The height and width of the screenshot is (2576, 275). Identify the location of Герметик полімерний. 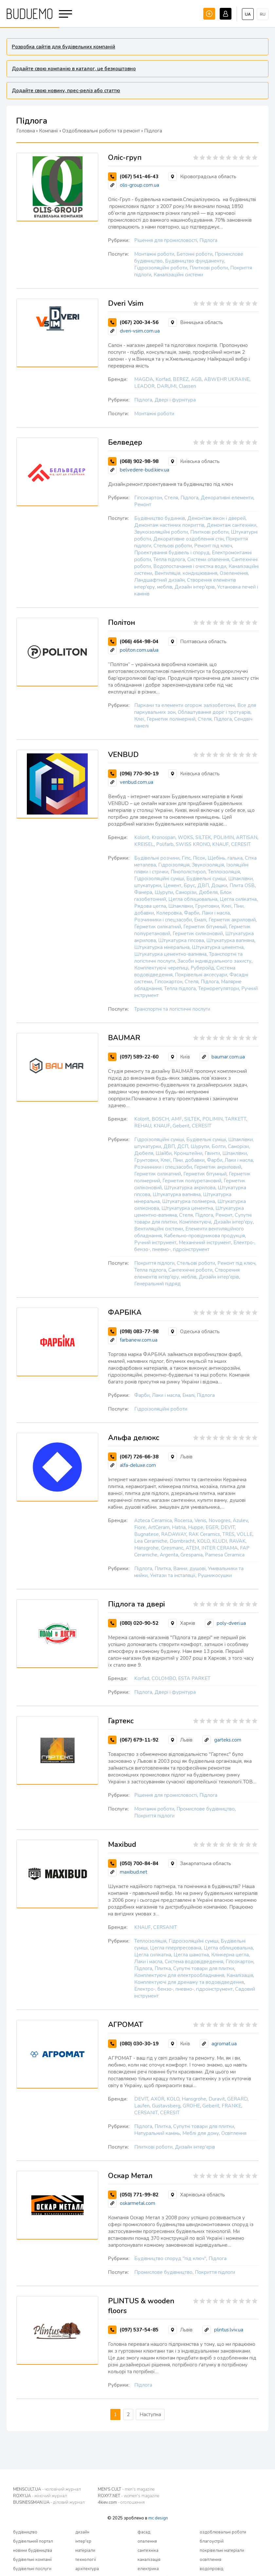
(171, 719).